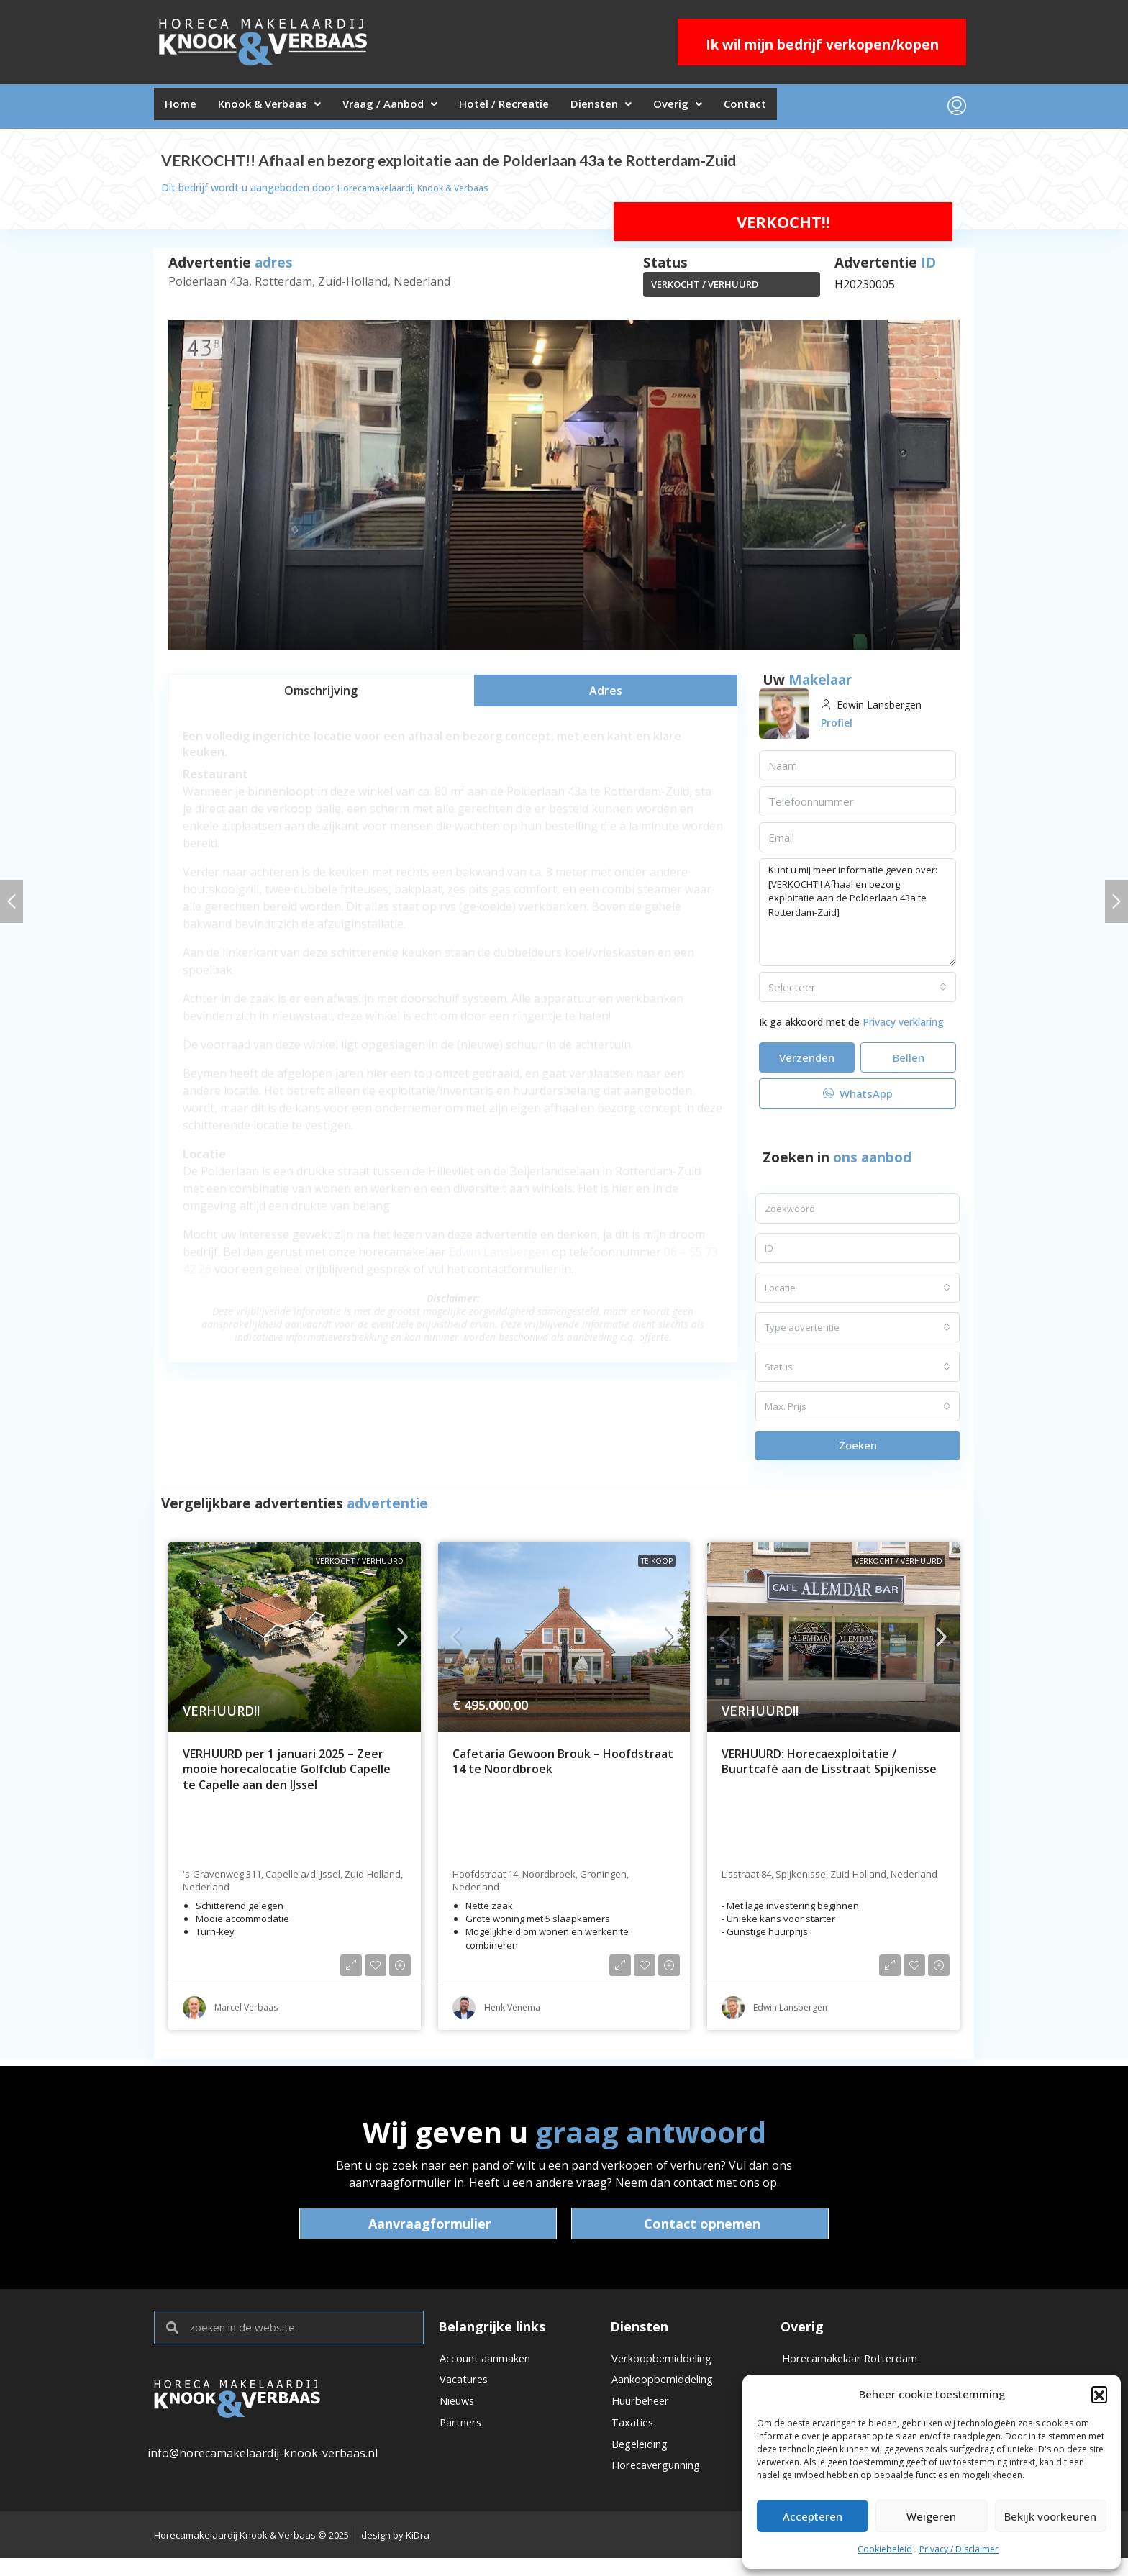  What do you see at coordinates (417, 109) in the screenshot?
I see `Vraag / Aanbod` at bounding box center [417, 109].